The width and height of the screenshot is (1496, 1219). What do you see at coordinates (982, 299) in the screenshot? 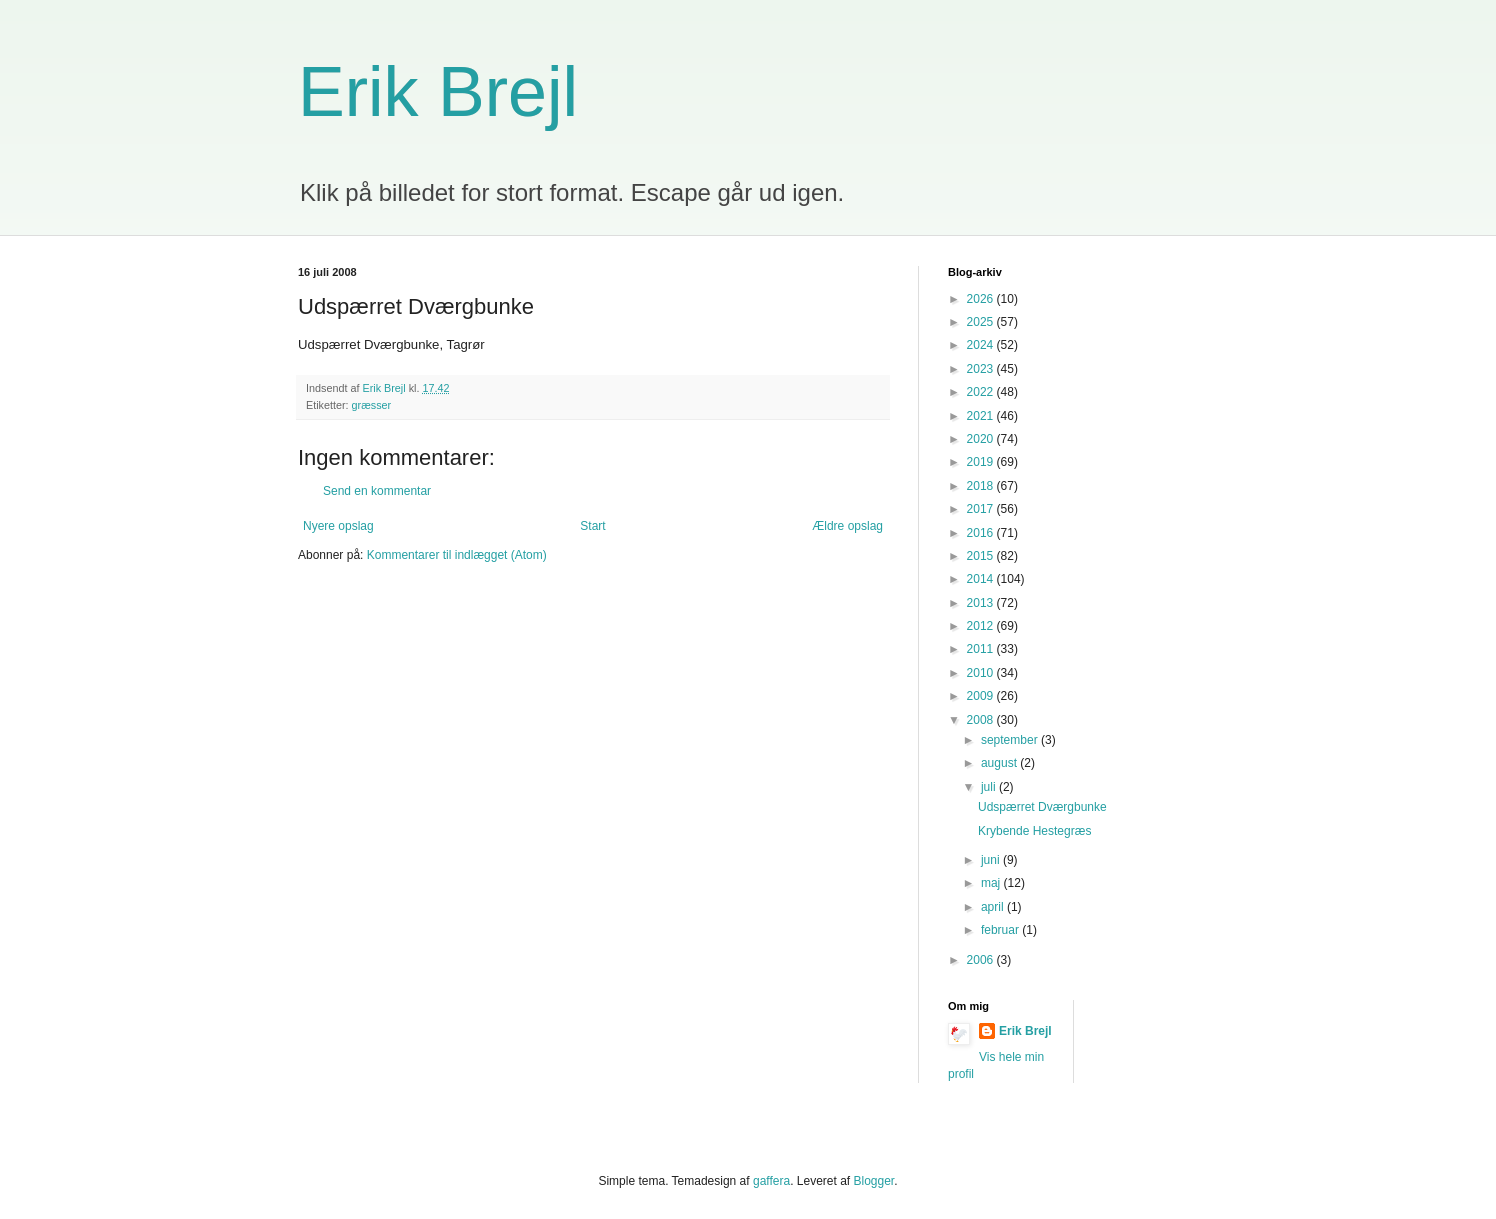
I see `2026` at bounding box center [982, 299].